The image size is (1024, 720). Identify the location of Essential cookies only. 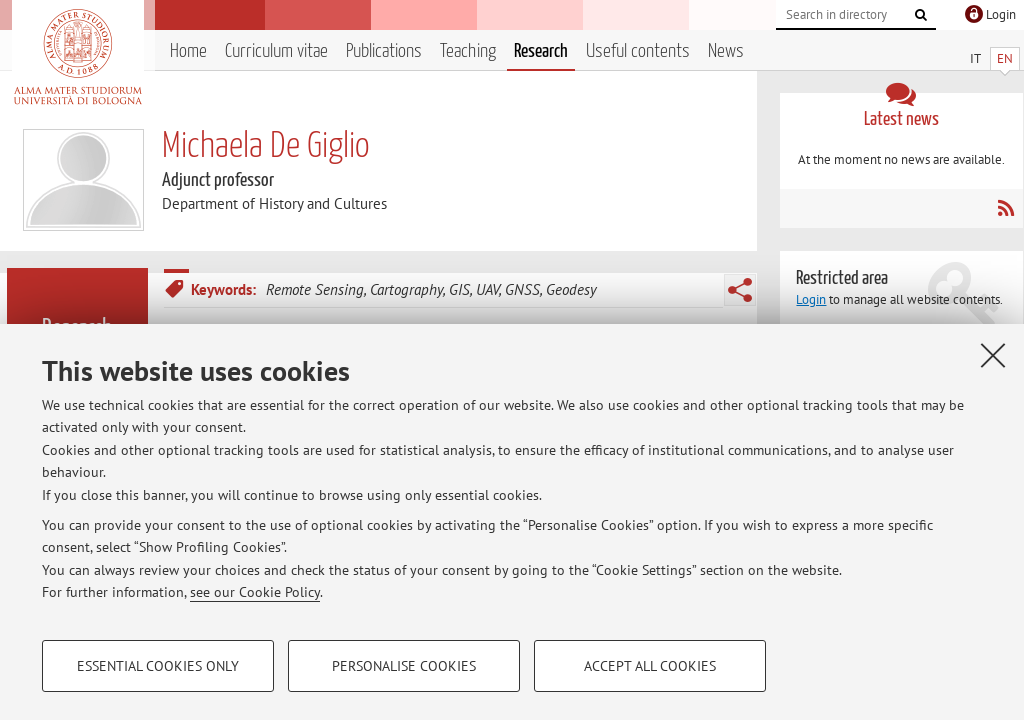
(158, 666).